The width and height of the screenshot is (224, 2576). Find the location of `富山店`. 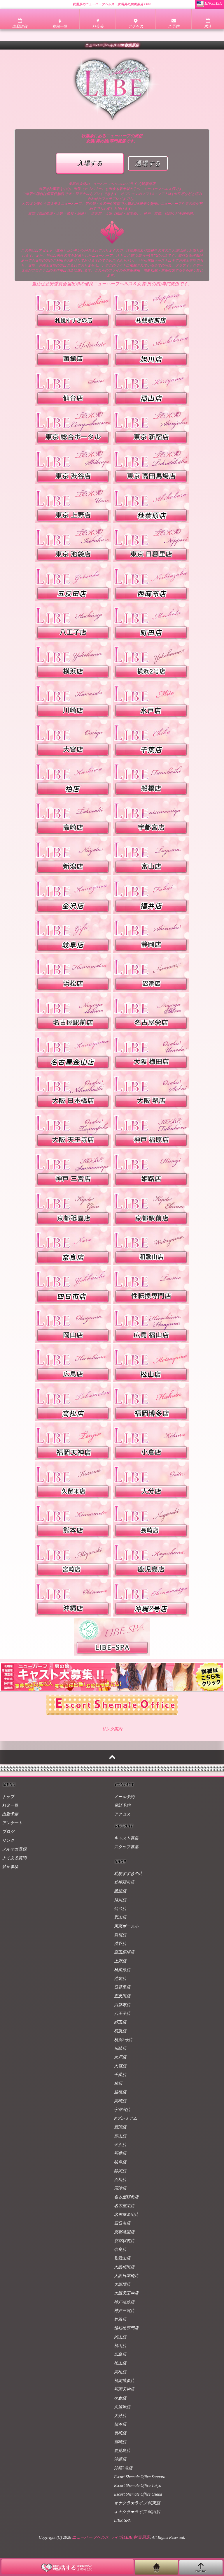

富山店 is located at coordinates (120, 2136).